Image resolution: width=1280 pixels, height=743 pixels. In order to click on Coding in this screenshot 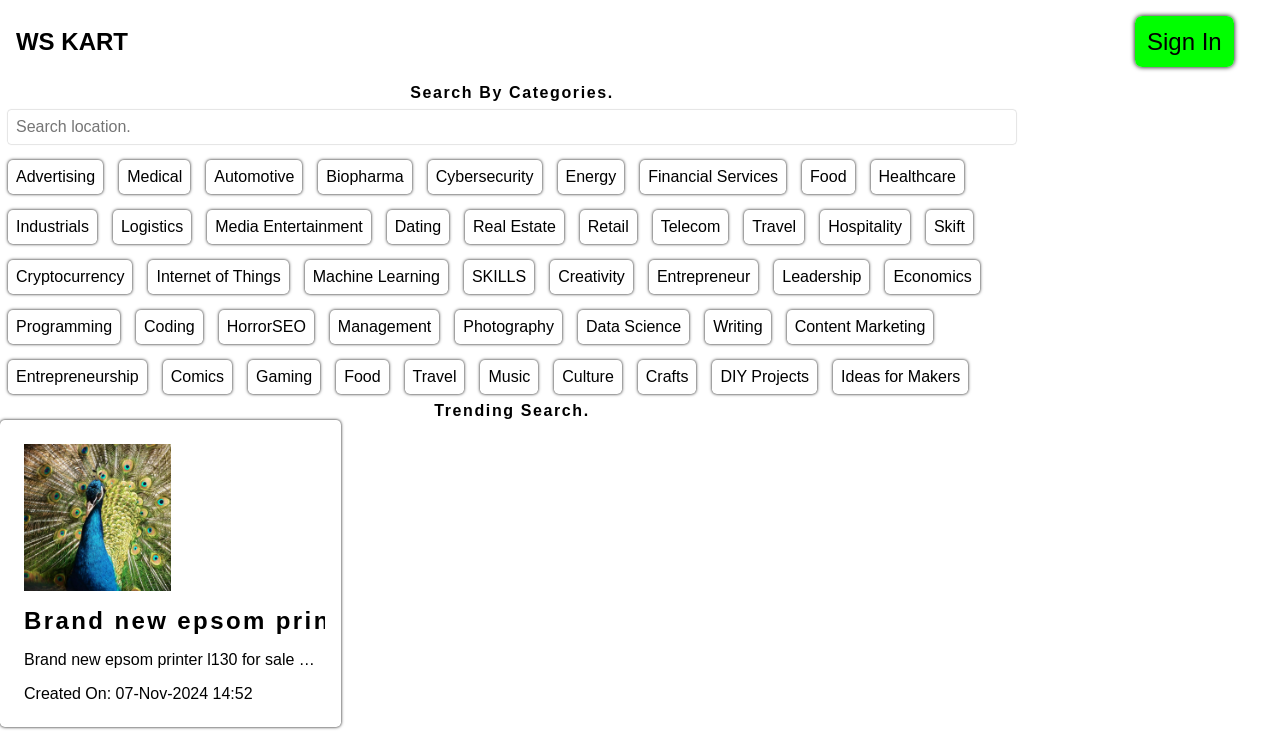, I will do `click(169, 326)`.